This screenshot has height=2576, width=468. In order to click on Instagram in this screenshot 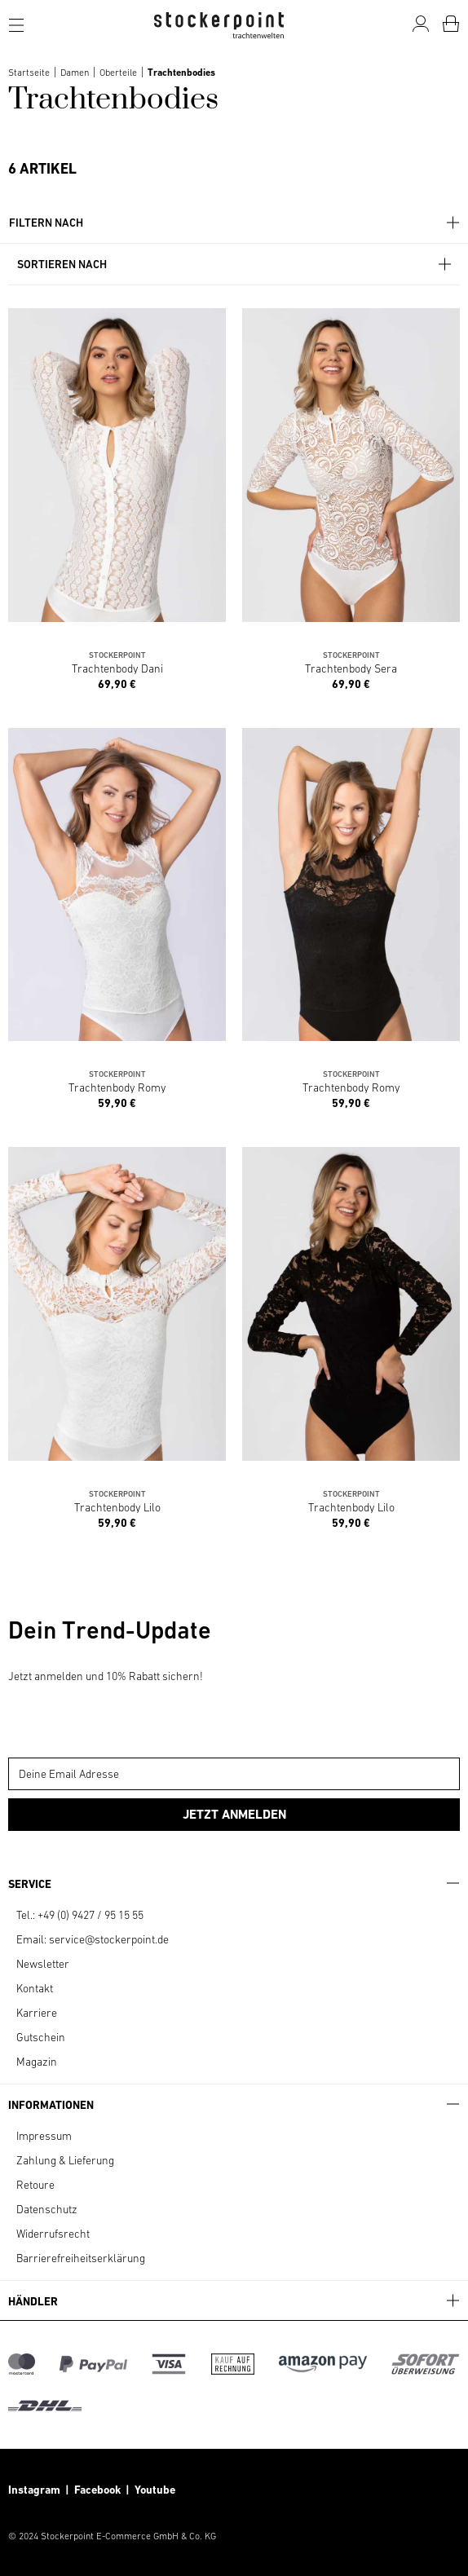, I will do `click(34, 2489)`.